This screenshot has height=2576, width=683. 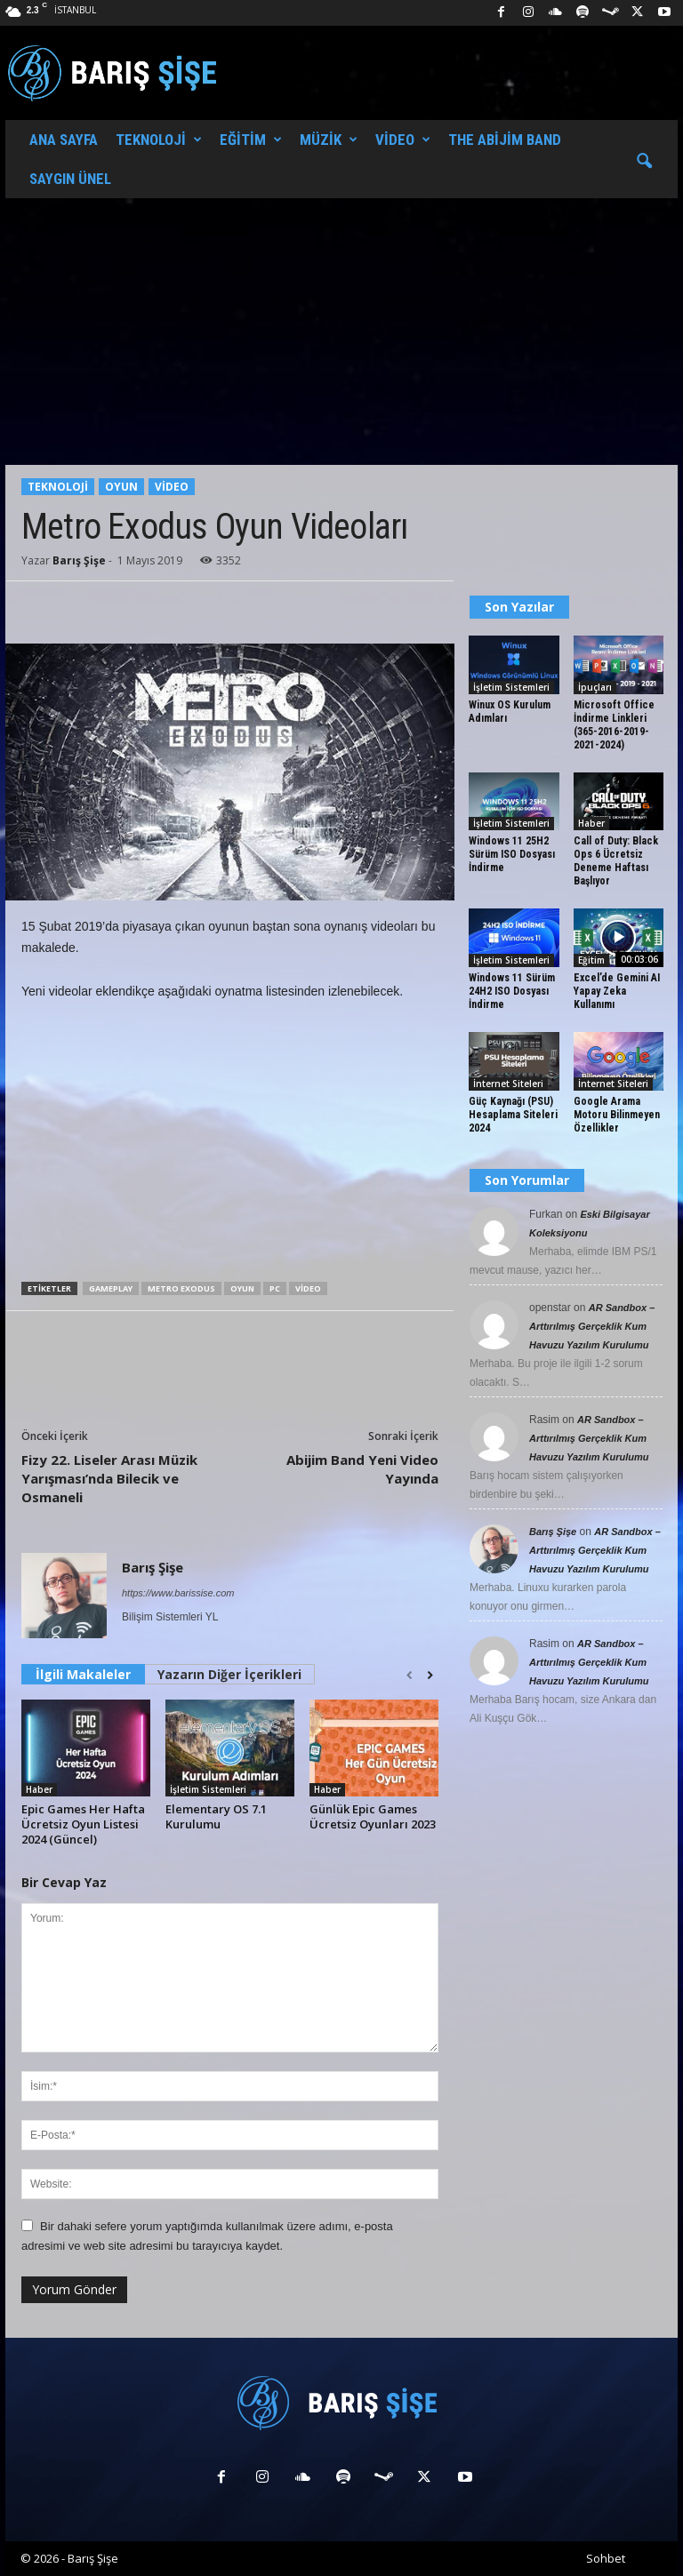 I want to click on Fizy 22. Liseler Arası Müzik Yarışması’nda Bilecik ve Osmaneli, so click(x=109, y=1478).